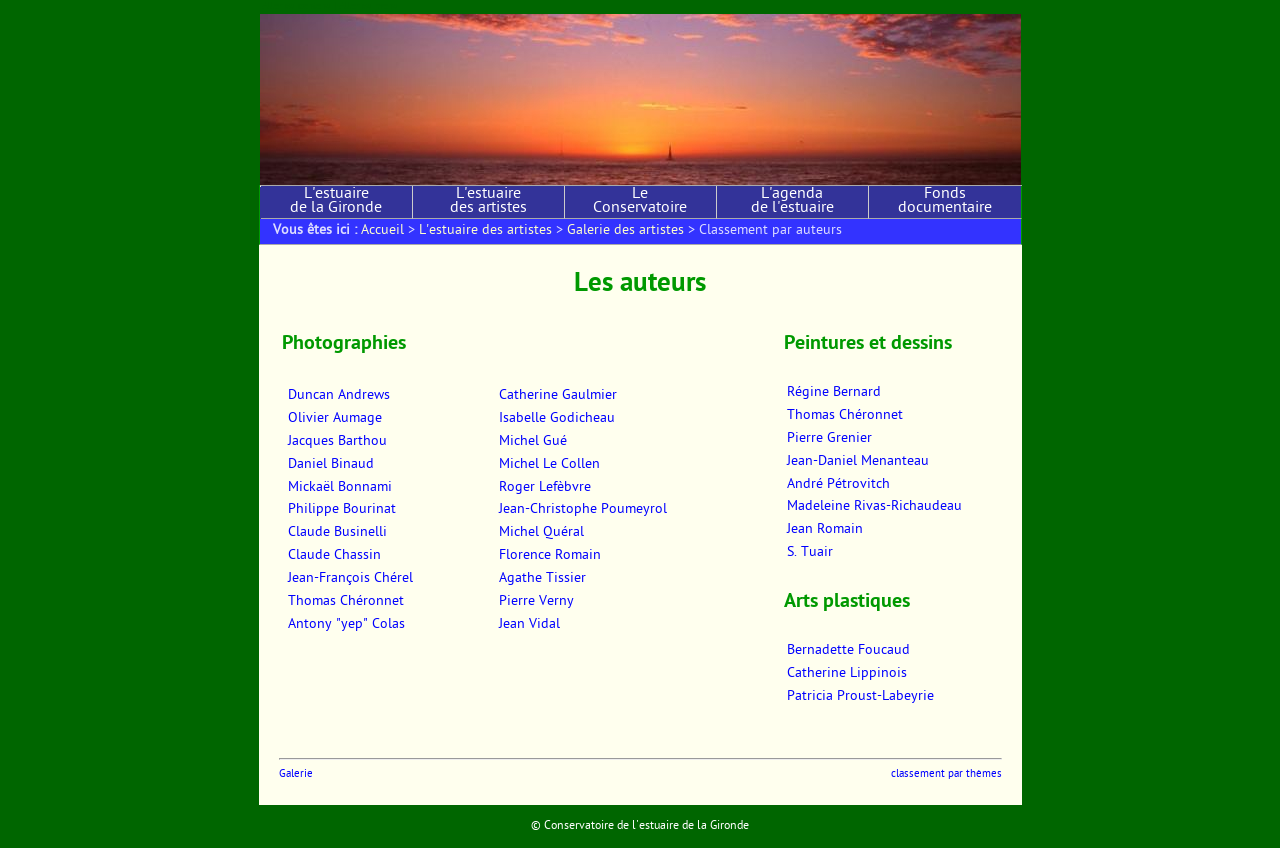  Describe the element at coordinates (346, 602) in the screenshot. I see `Thomas Chéronnet` at that location.